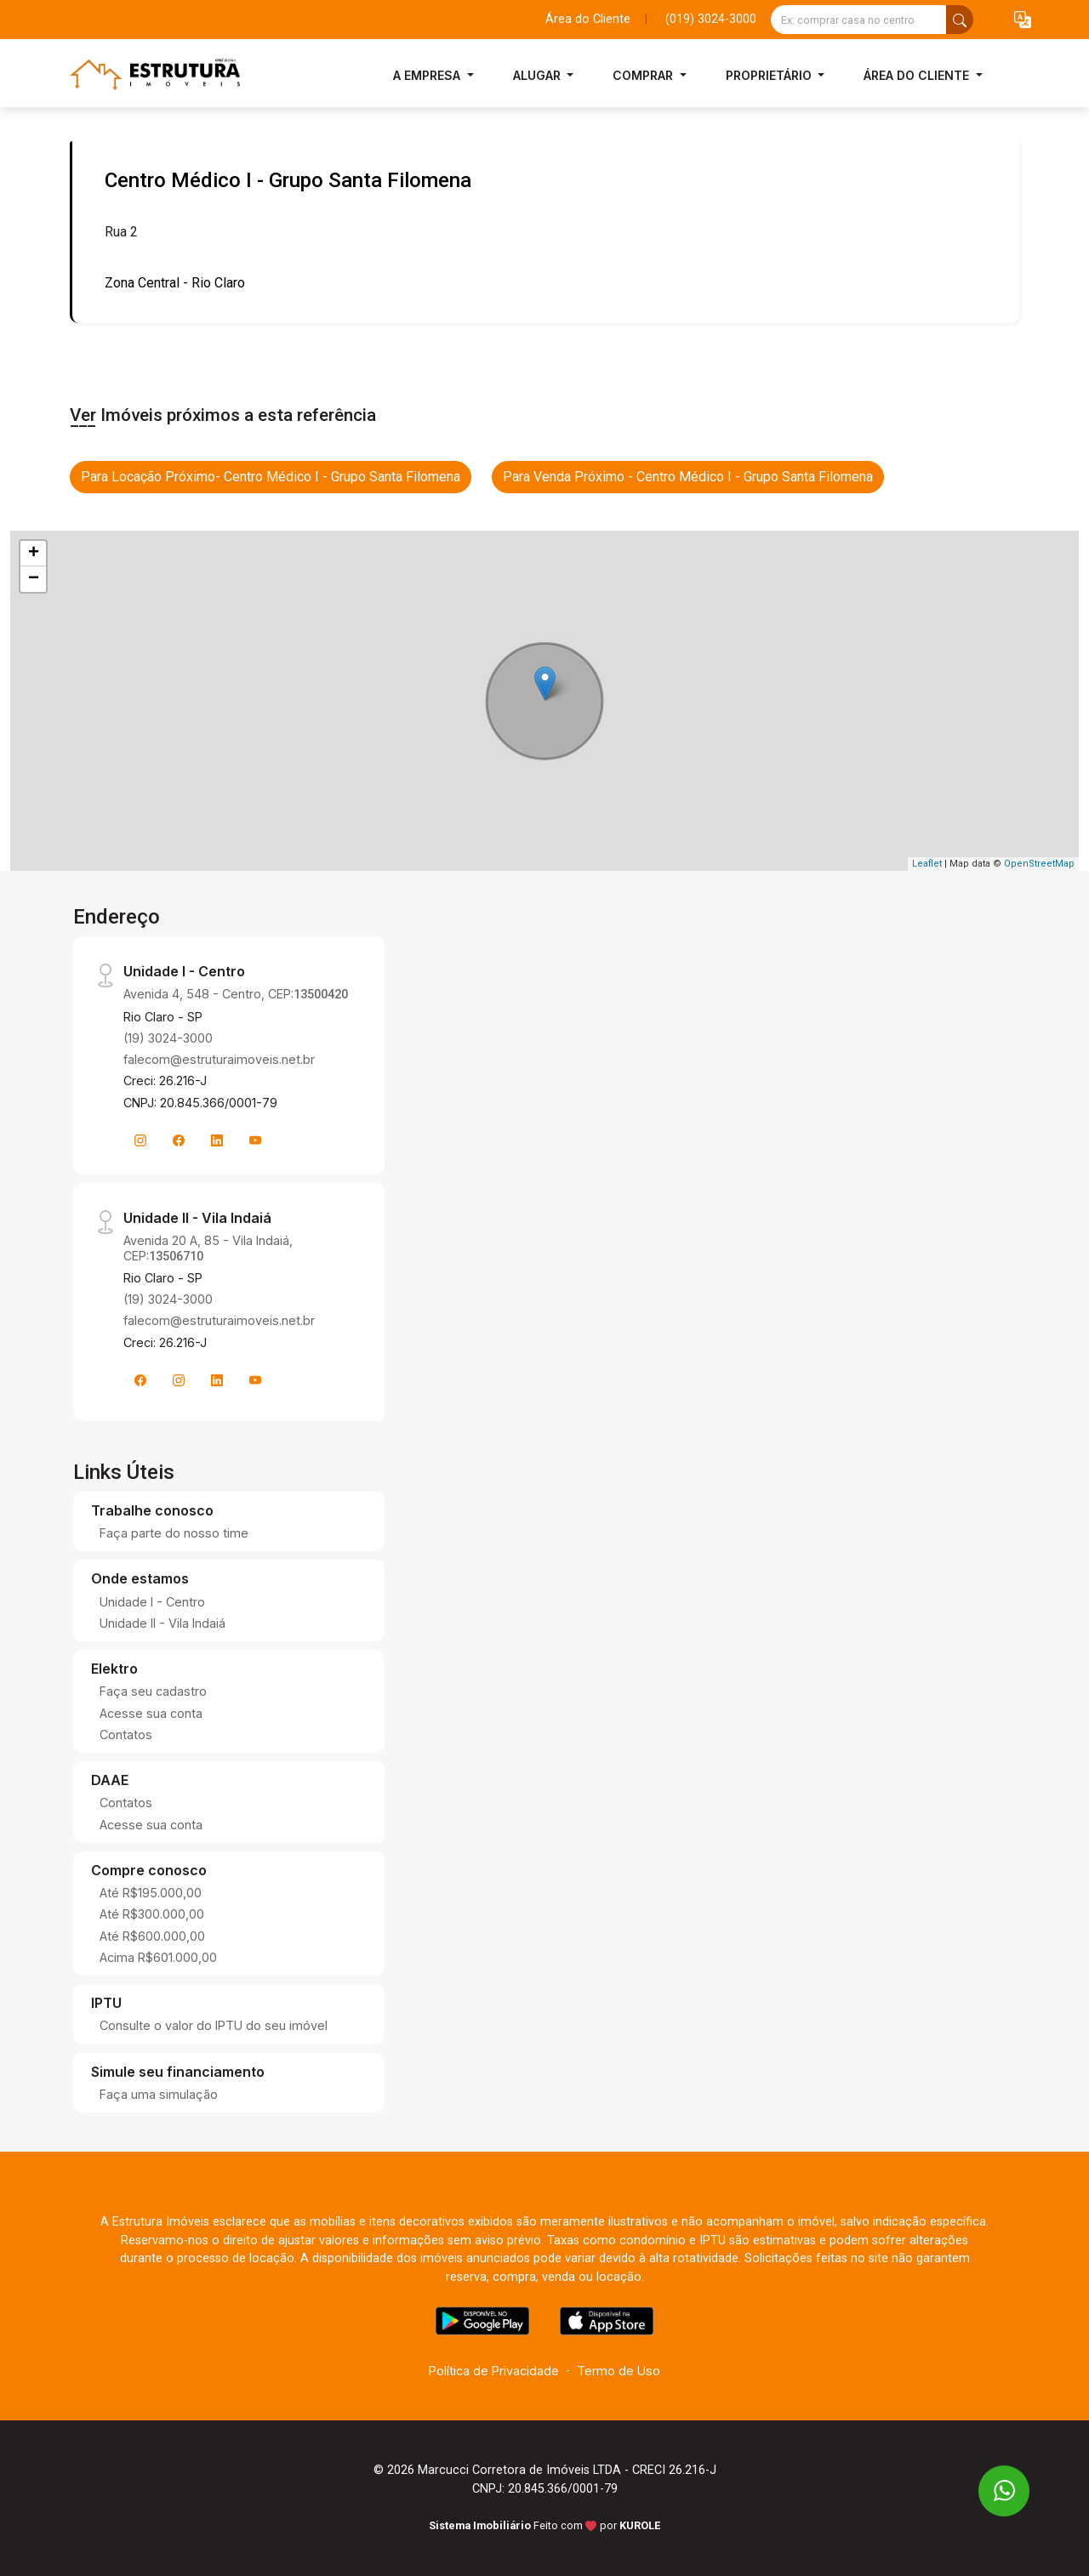 This screenshot has height=2576, width=1089. What do you see at coordinates (770, 75) in the screenshot?
I see `Proprietário [button]` at bounding box center [770, 75].